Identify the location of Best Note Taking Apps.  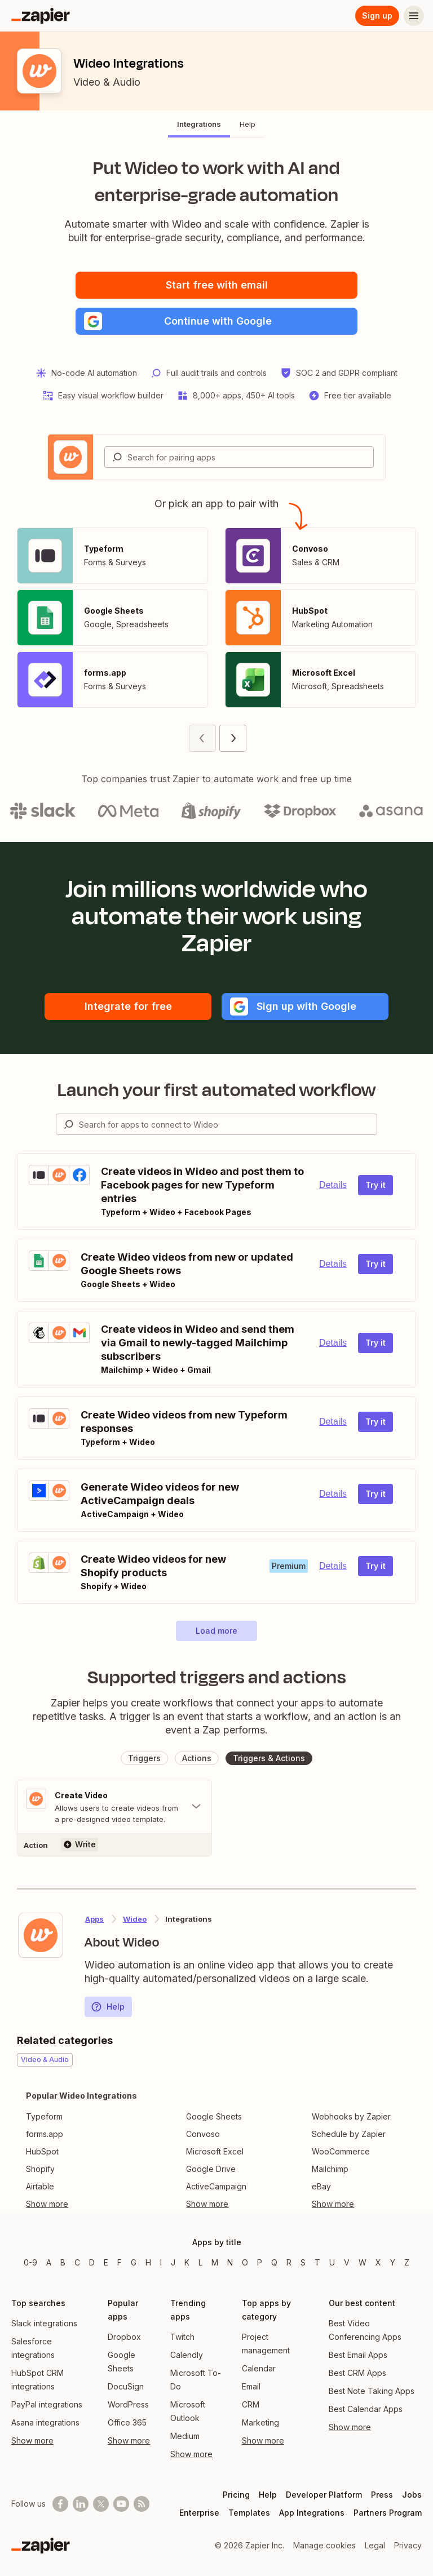
(371, 2391).